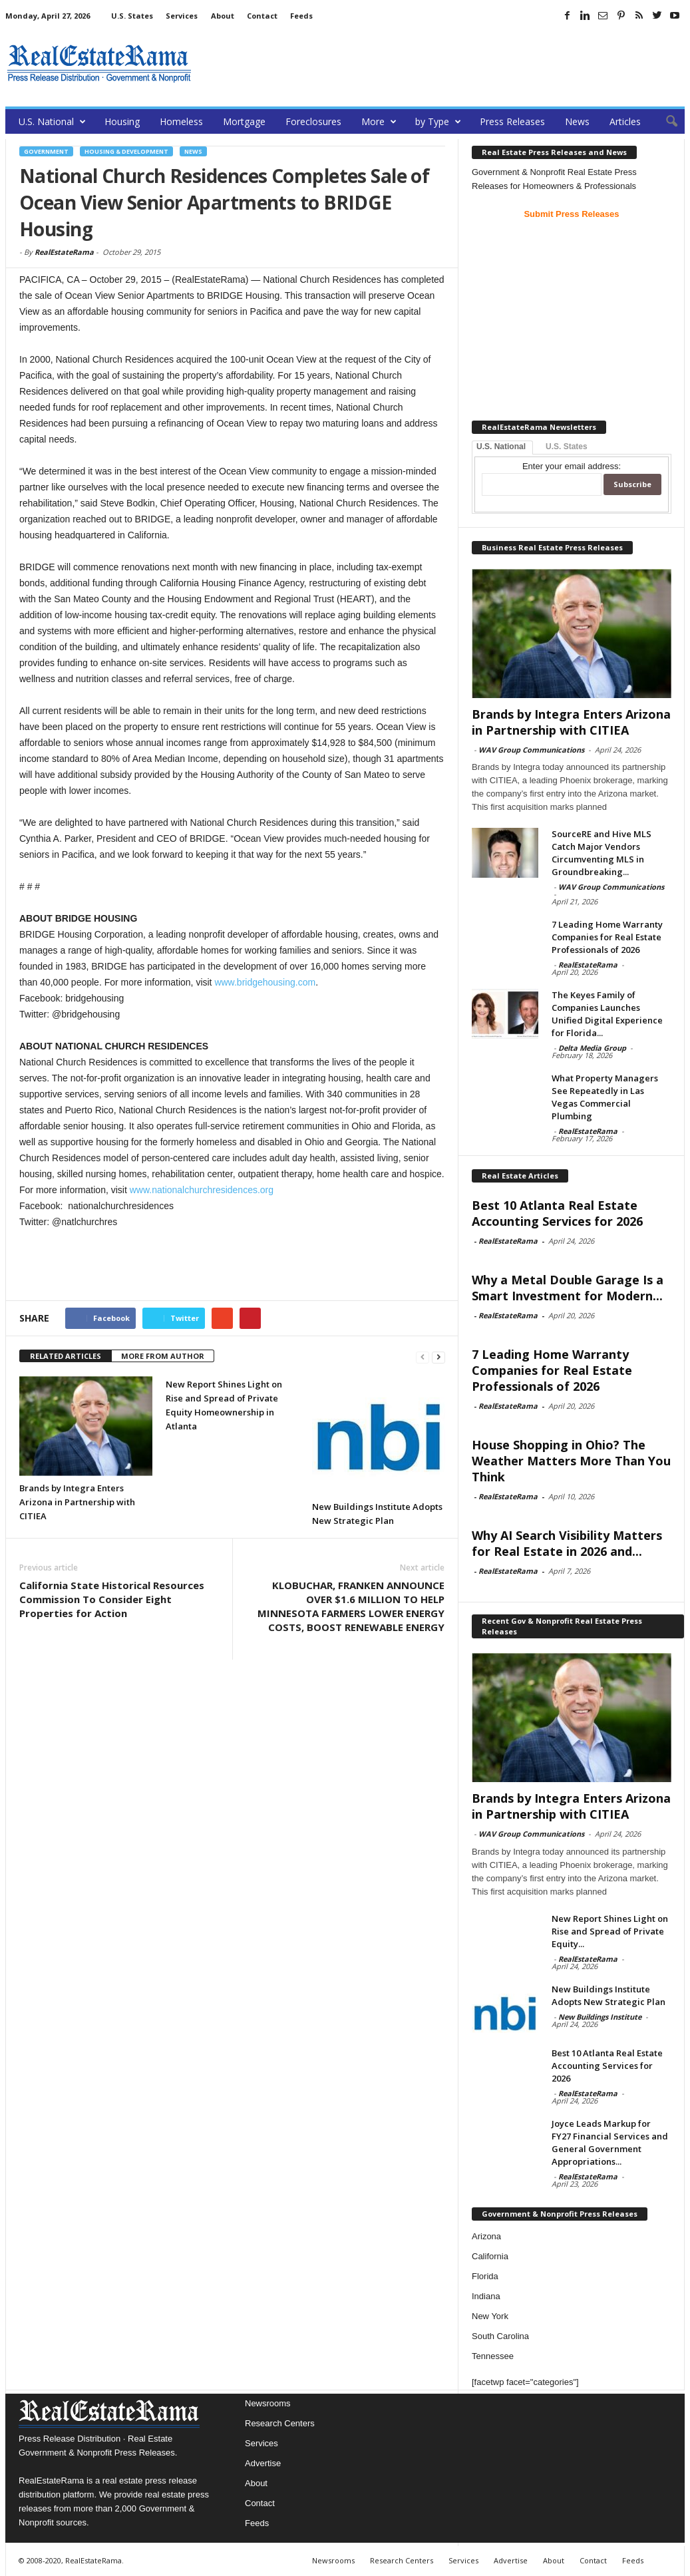  I want to click on SourceRE and Hive MLS Catch Major Vendors Circumventing MLS in Groundbreaking..., so click(601, 853).